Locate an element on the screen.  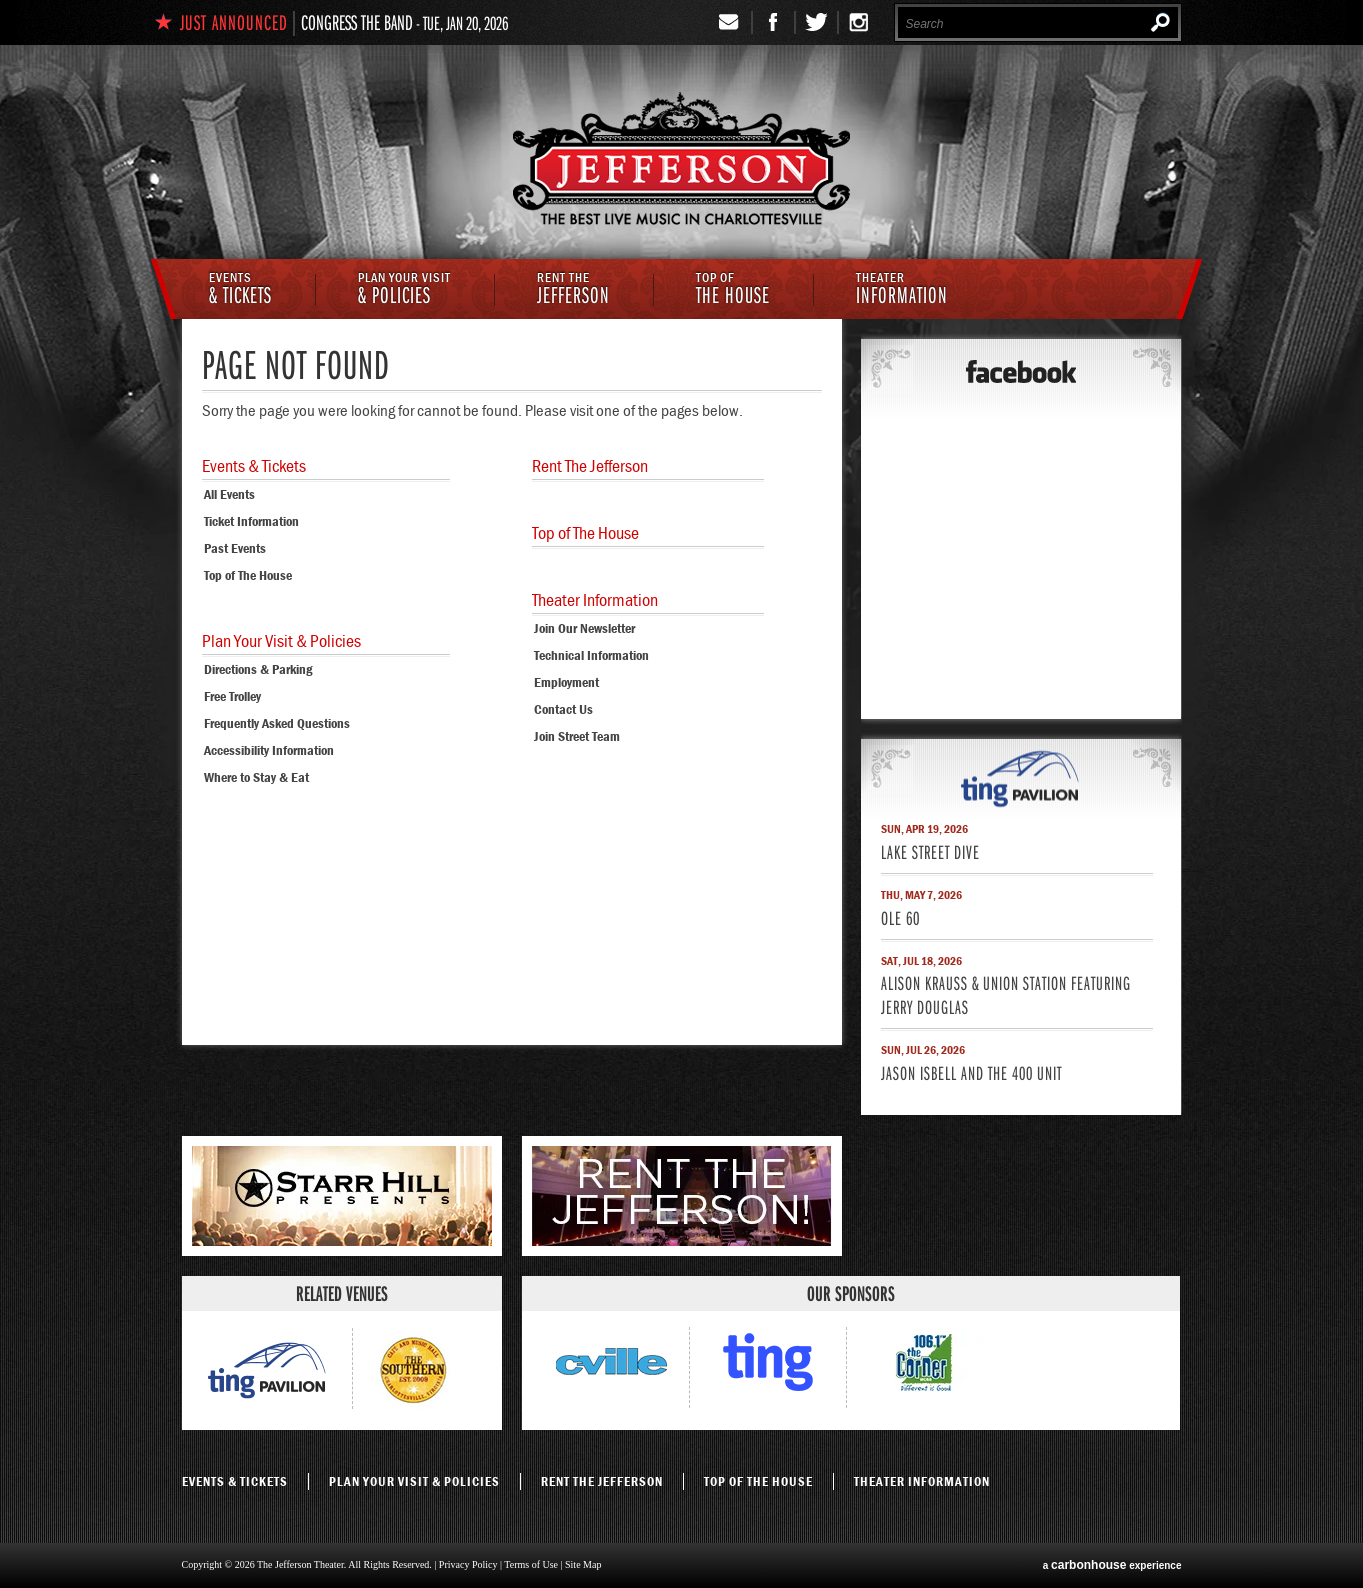
Search is located at coordinates (1160, 22).